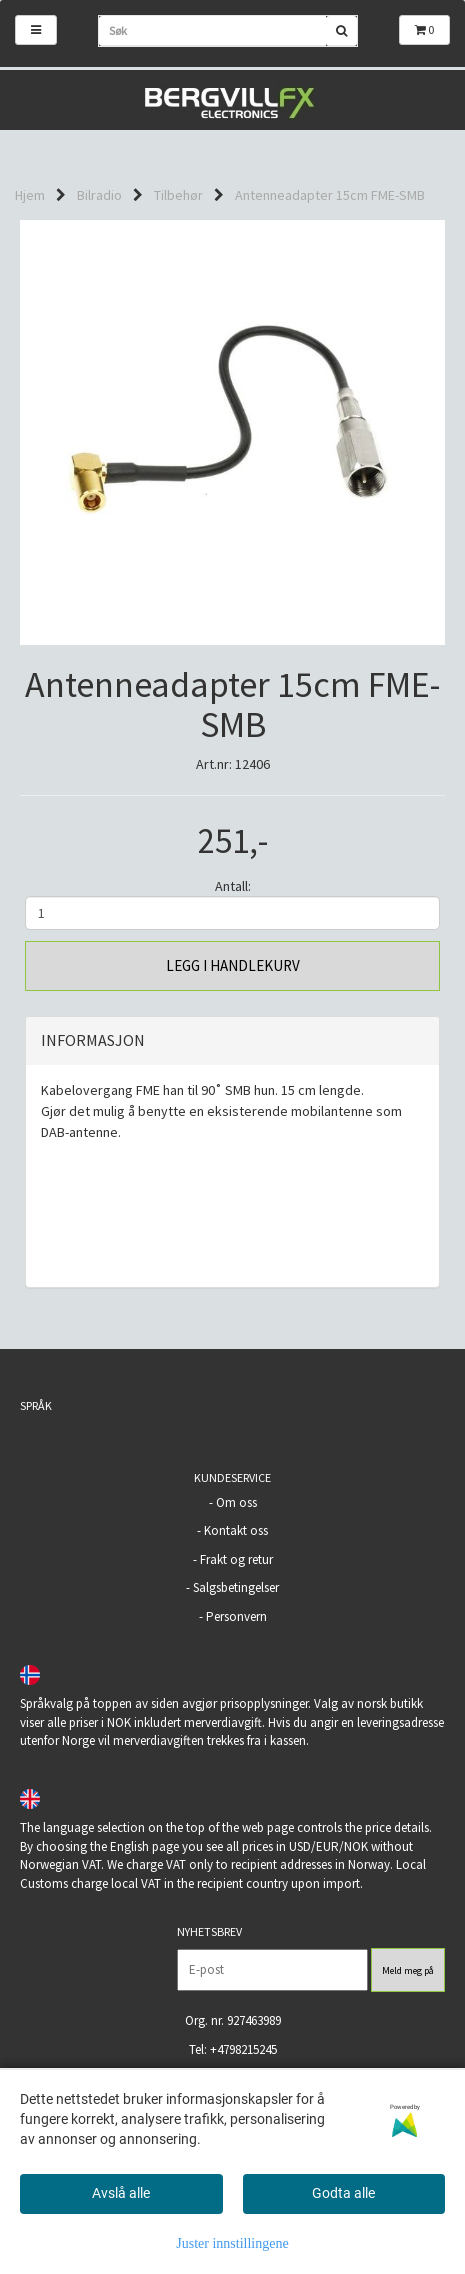  Describe the element at coordinates (236, 1559) in the screenshot. I see `Frakt og retur` at that location.